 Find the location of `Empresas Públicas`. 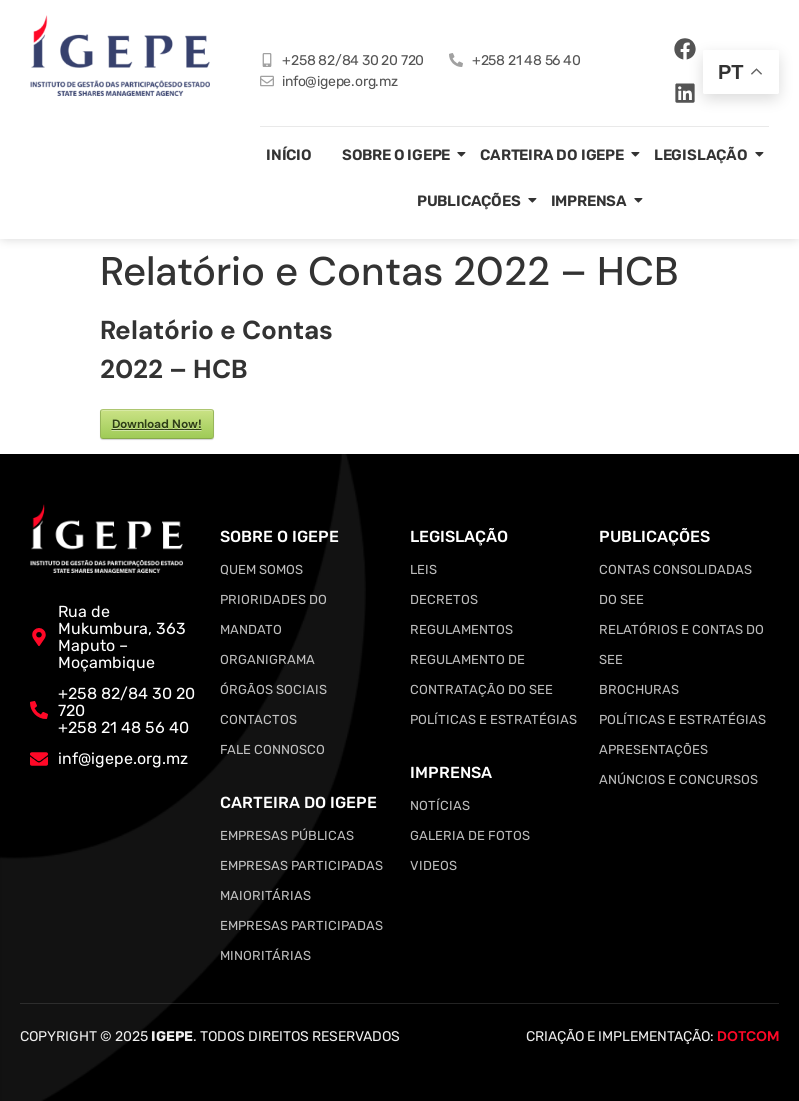

Empresas Públicas is located at coordinates (287, 835).